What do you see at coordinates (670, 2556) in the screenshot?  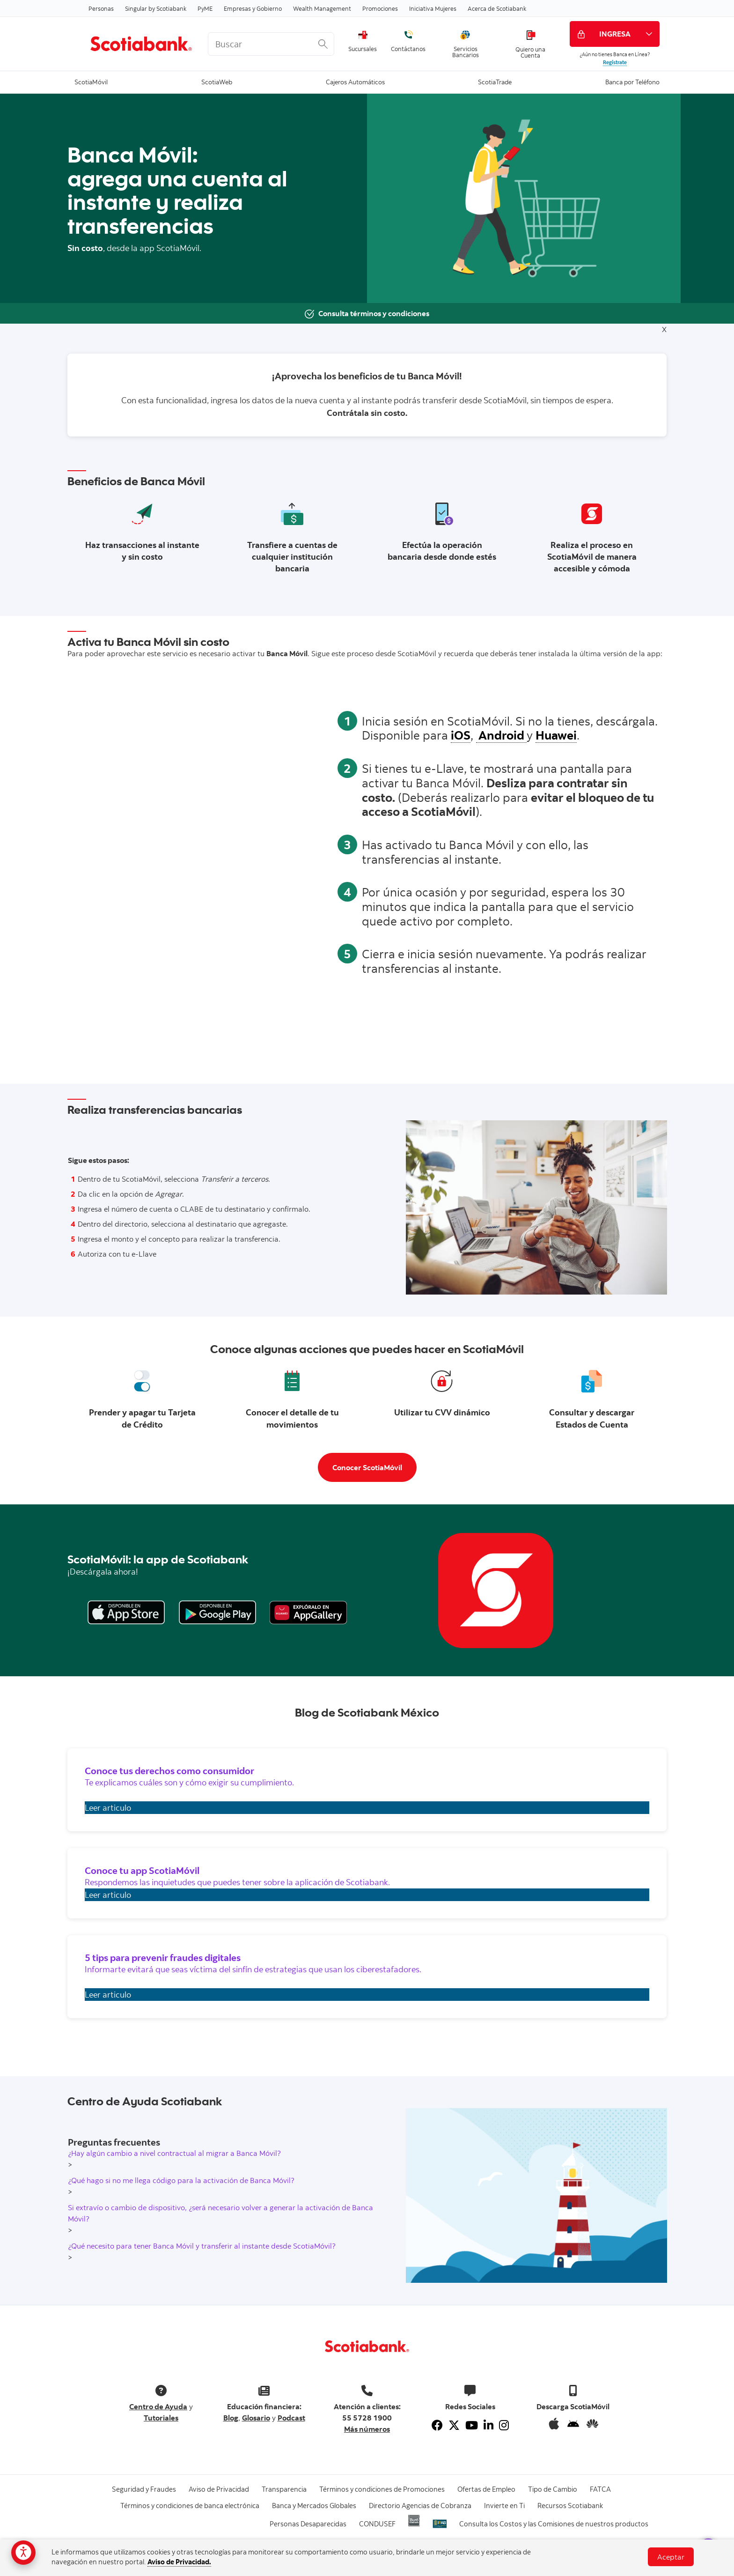 I see `Aceptar` at bounding box center [670, 2556].